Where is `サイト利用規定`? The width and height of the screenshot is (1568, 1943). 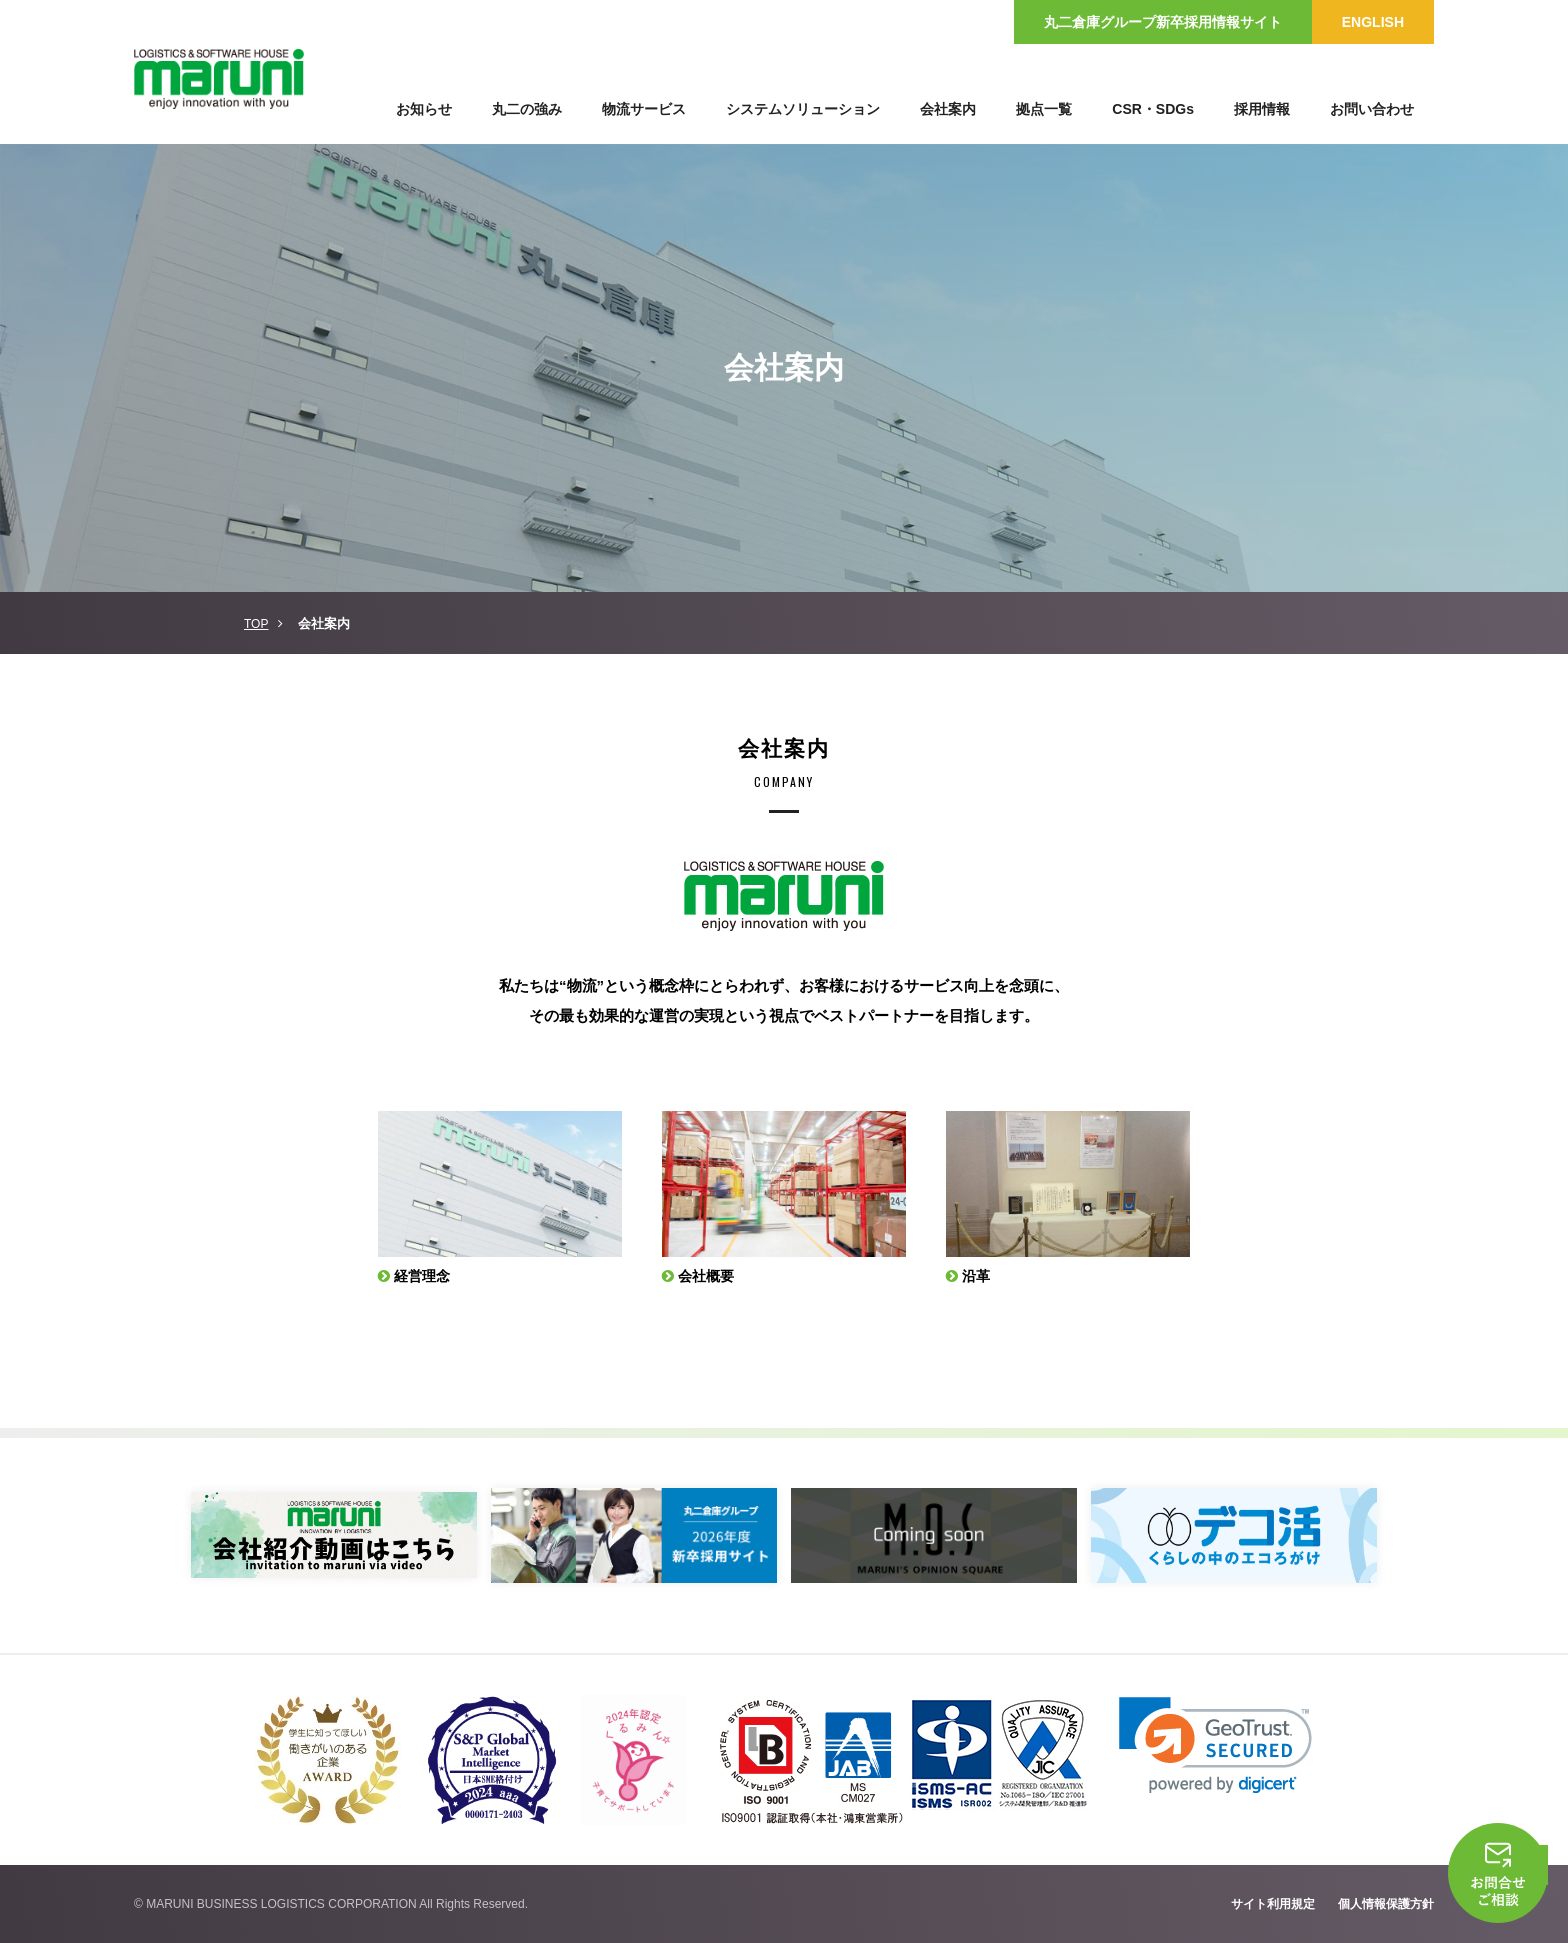
サイト利用規定 is located at coordinates (1273, 1904).